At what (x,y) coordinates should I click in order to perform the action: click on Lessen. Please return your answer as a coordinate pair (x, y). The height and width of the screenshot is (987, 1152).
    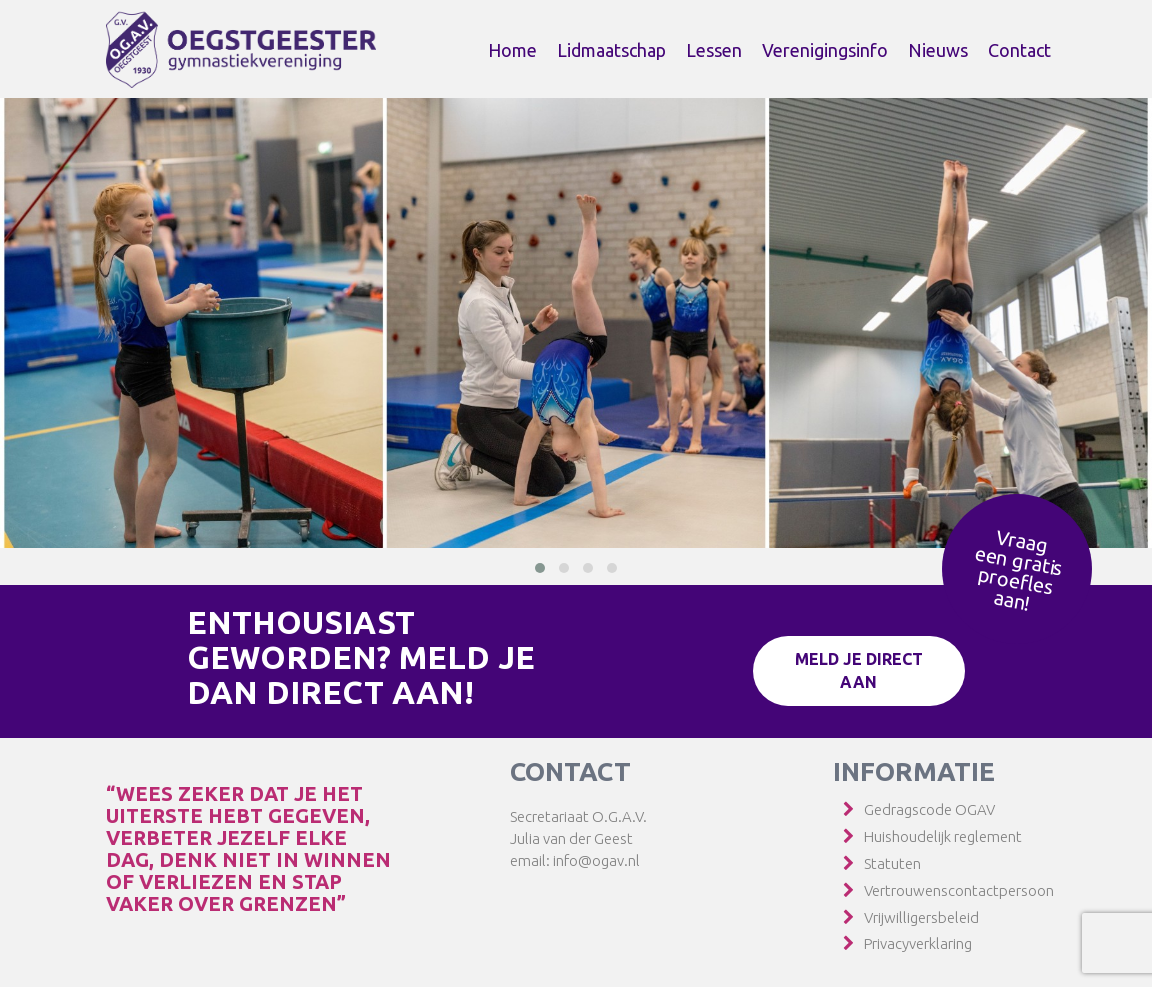
    Looking at the image, I should click on (714, 50).